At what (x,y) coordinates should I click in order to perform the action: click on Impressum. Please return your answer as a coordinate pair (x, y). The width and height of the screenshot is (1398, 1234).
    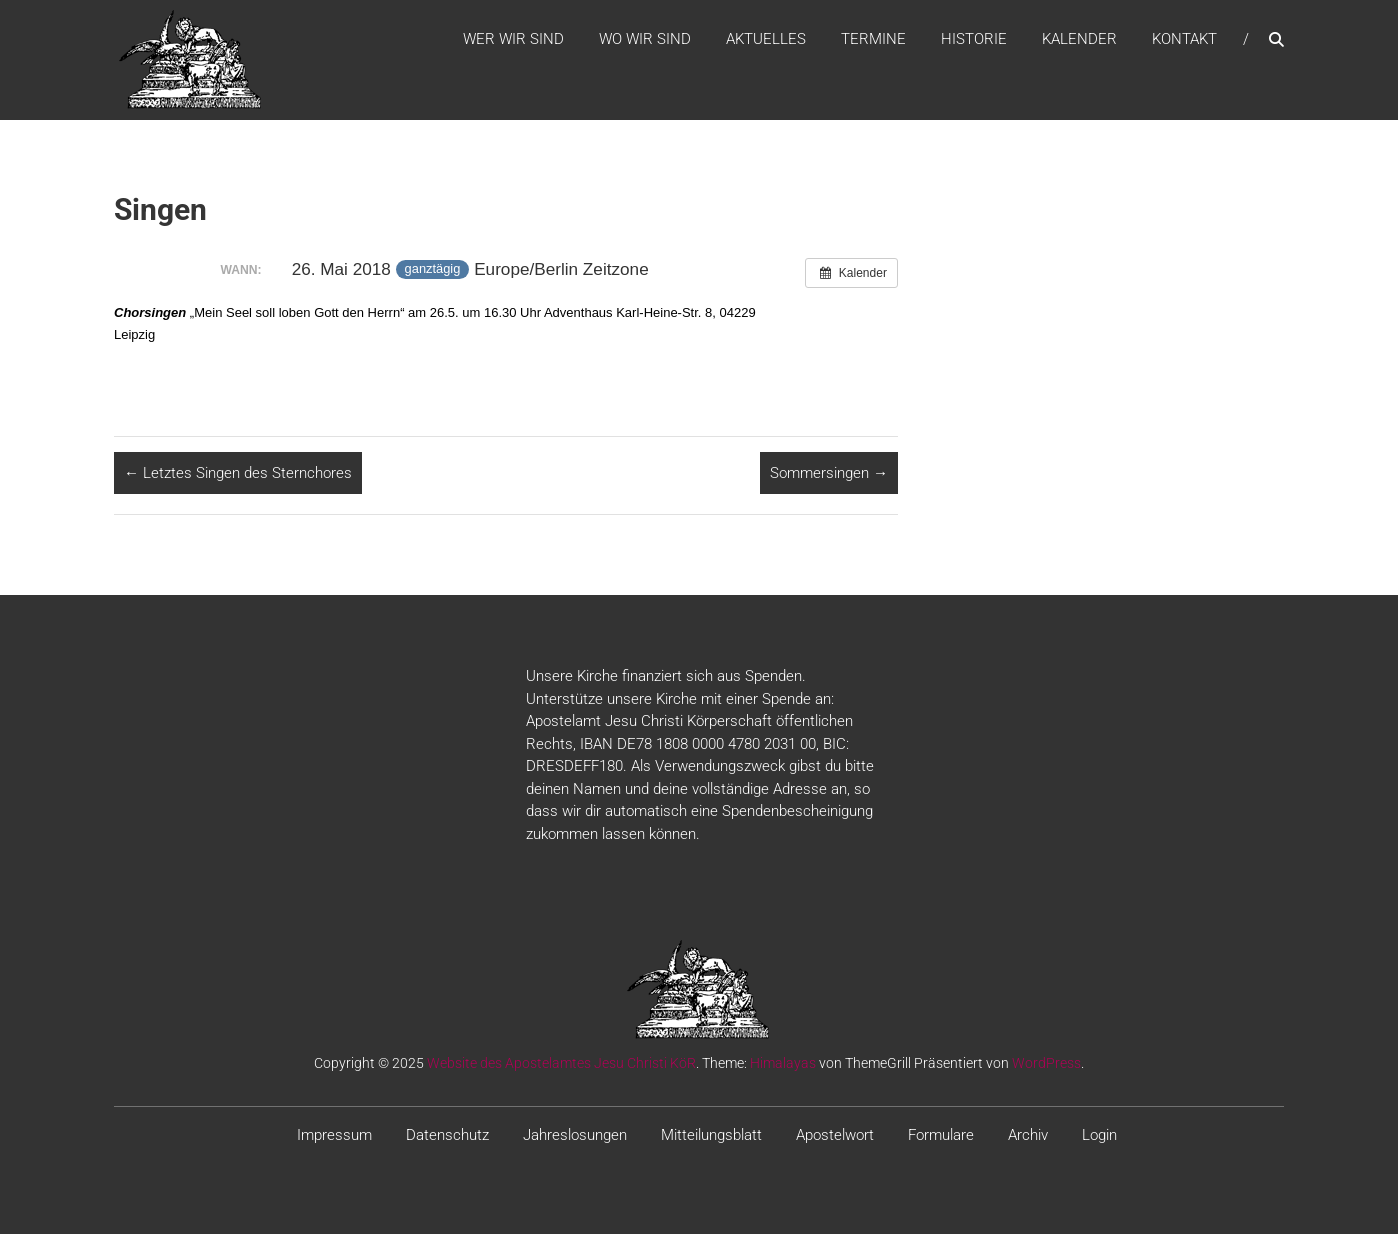
    Looking at the image, I should click on (334, 1135).